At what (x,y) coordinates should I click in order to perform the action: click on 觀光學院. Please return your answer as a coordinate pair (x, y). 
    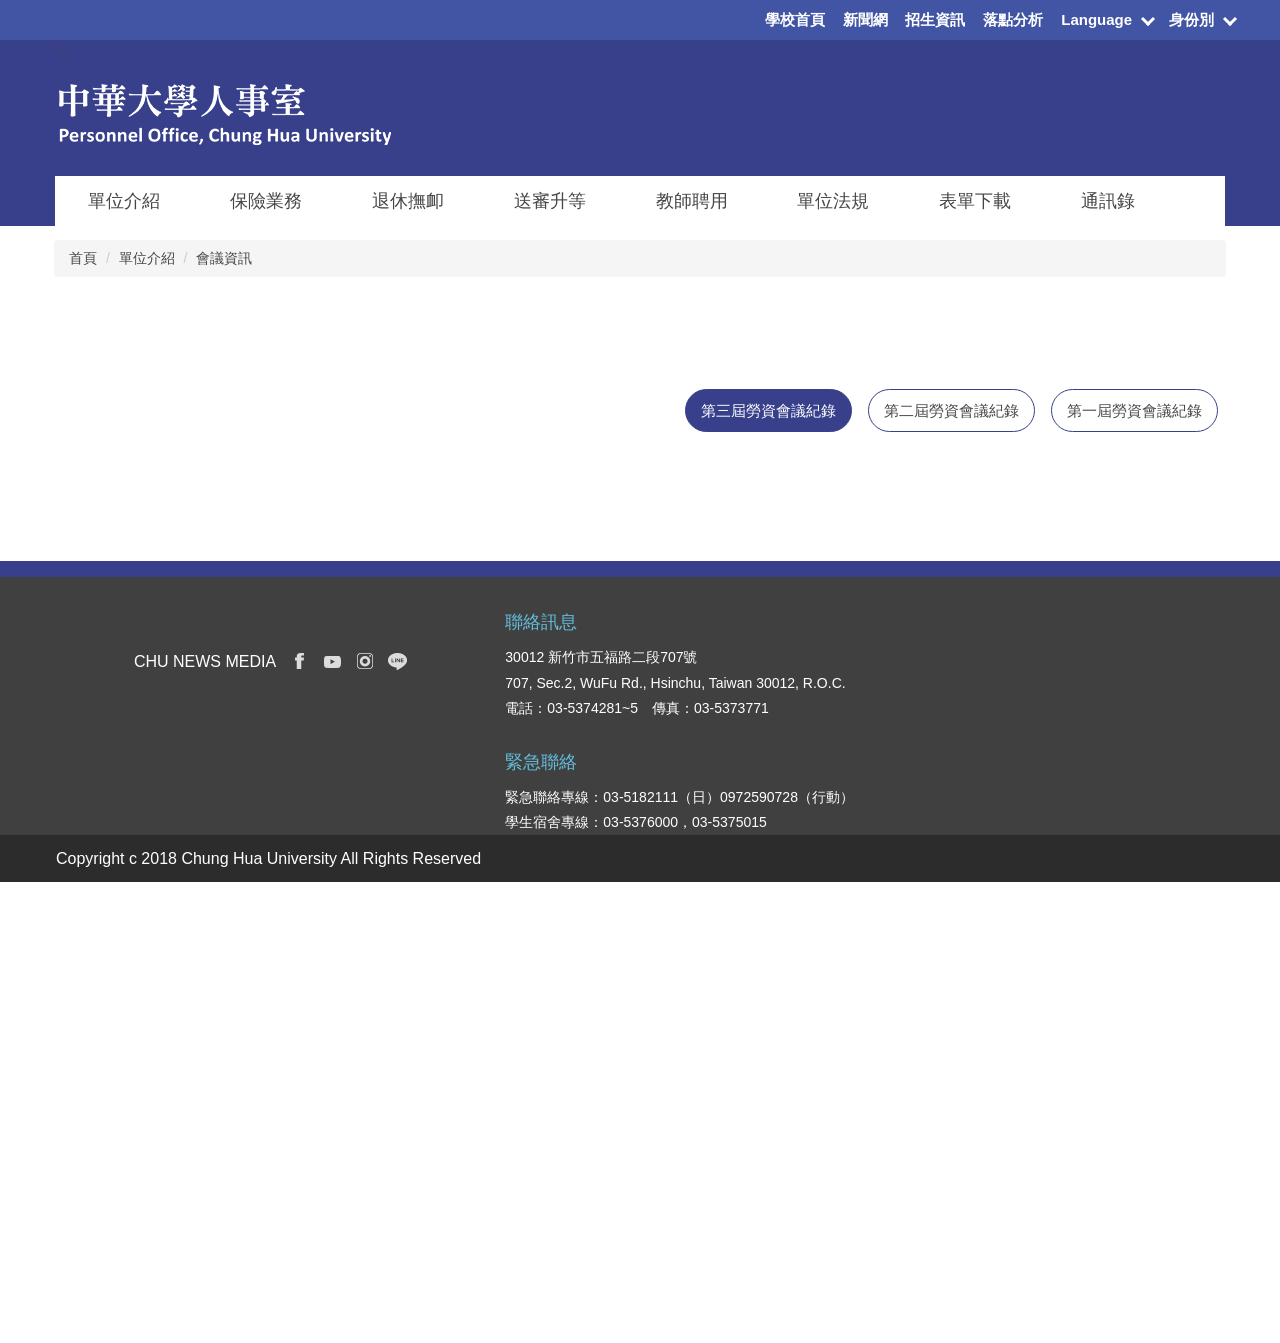
    Looking at the image, I should click on (866, 1209).